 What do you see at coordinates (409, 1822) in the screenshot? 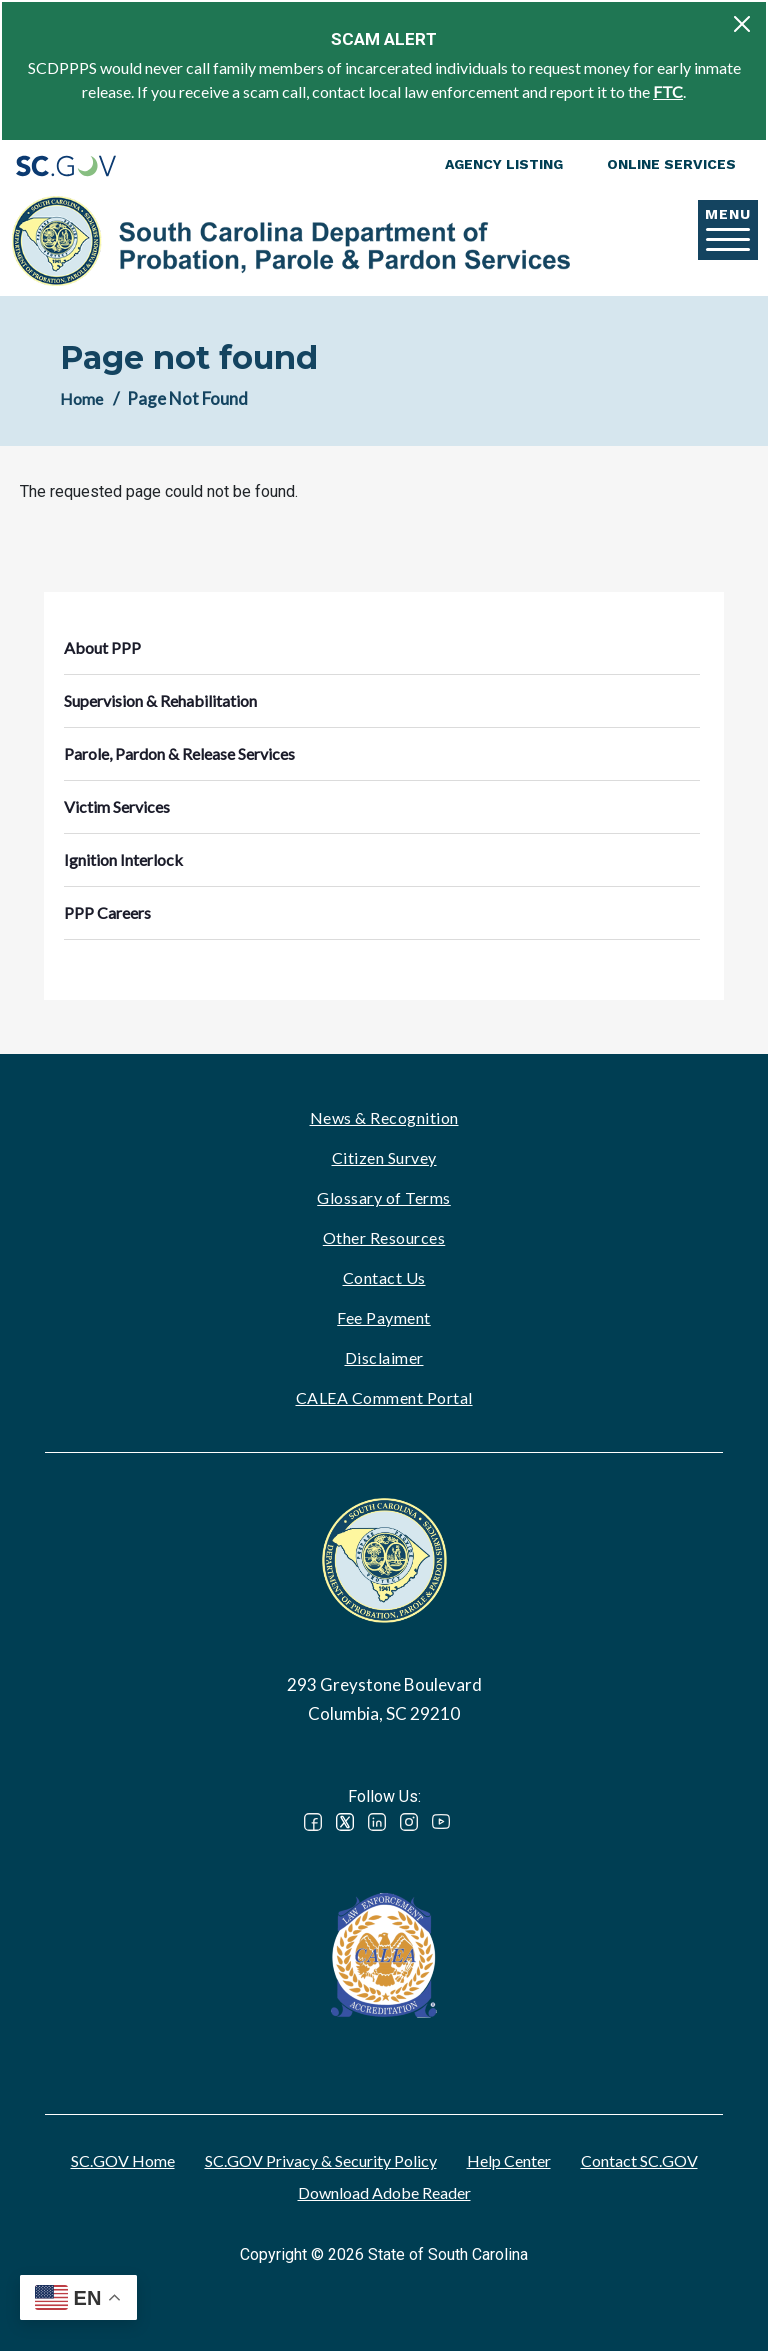
I see `Instagram` at bounding box center [409, 1822].